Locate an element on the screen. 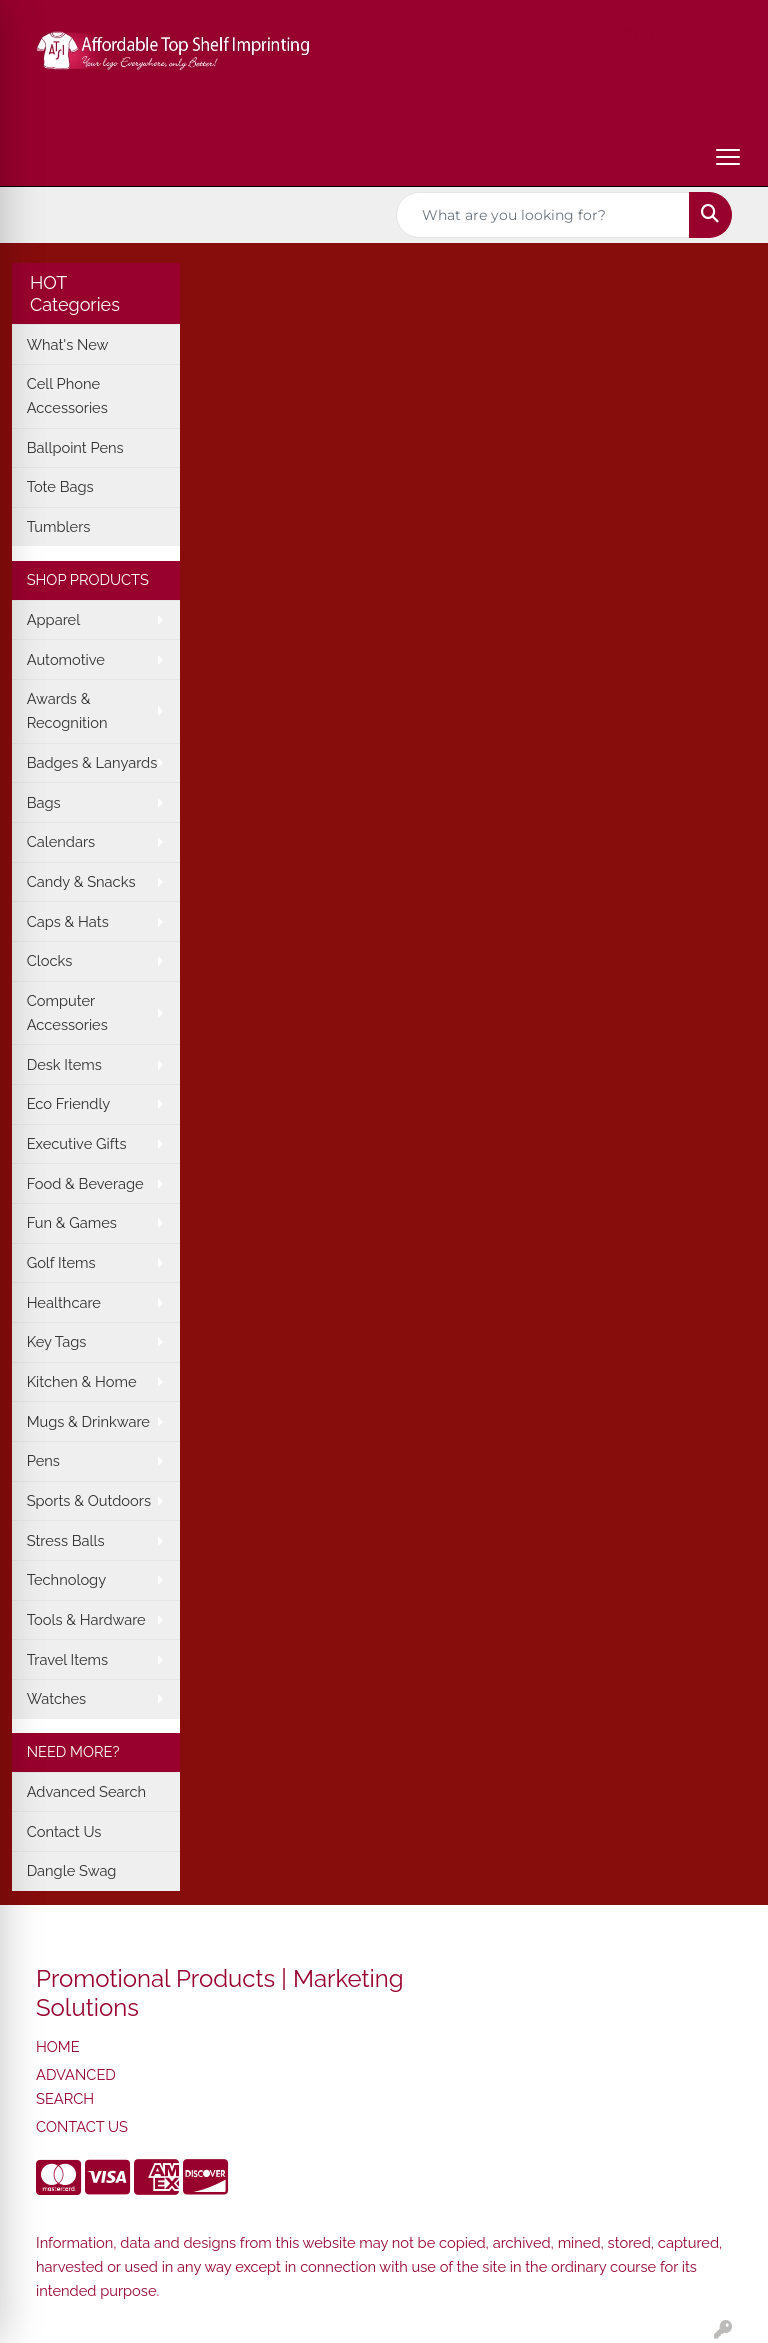 This screenshot has height=2343, width=768. Mugs & Drinkware is located at coordinates (88, 1421).